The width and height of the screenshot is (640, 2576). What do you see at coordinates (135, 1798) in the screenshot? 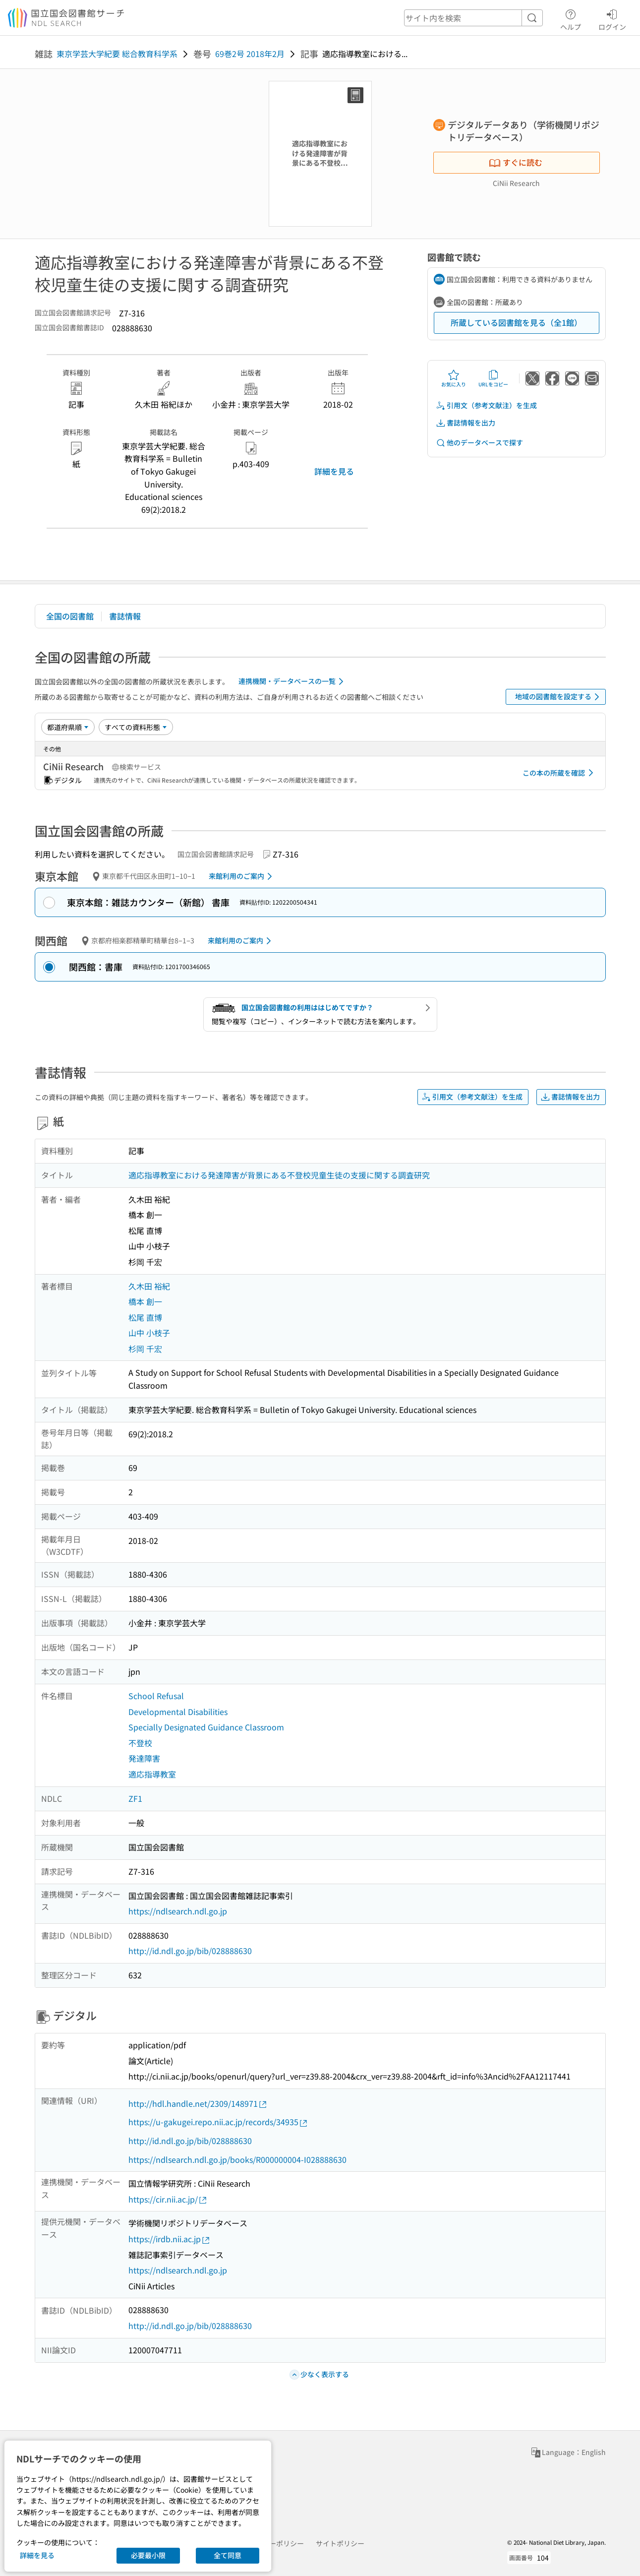
I see `ZF1` at bounding box center [135, 1798].